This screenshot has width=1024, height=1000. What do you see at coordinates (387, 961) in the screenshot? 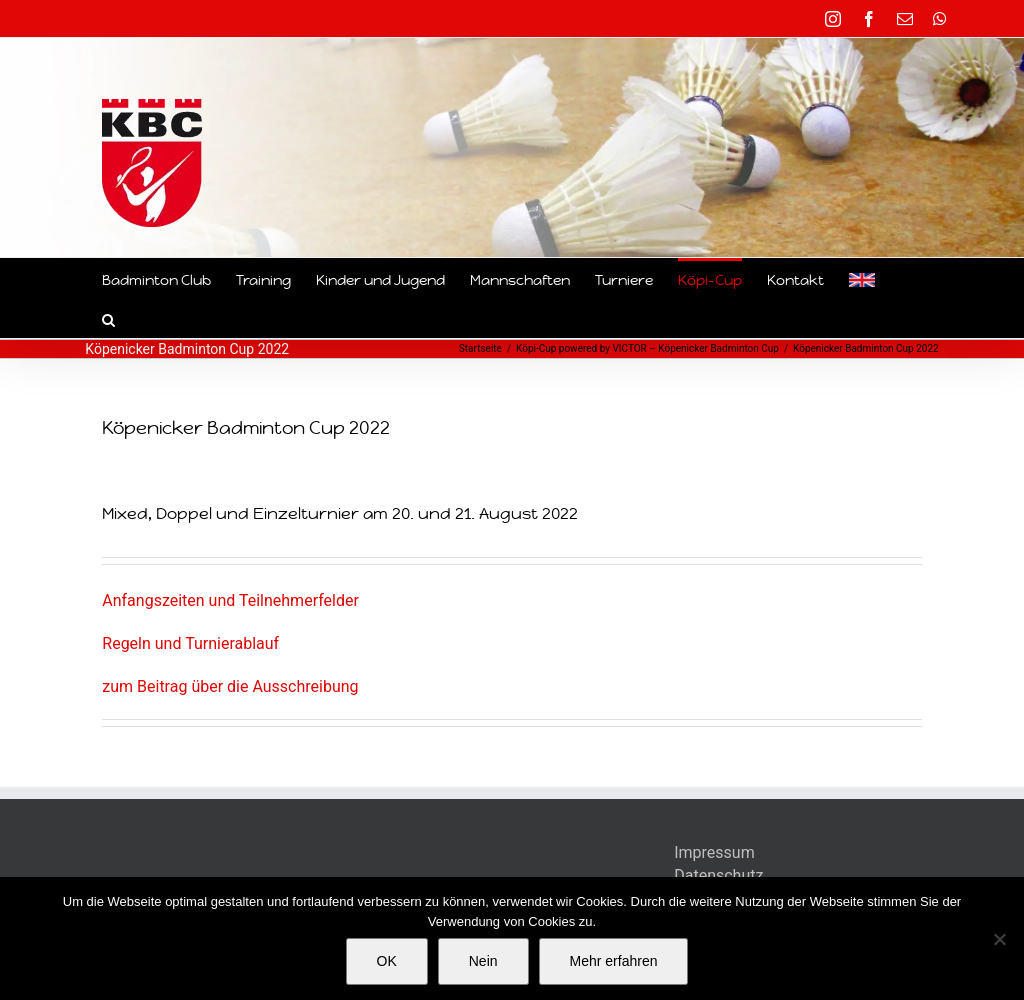
I see `OK` at bounding box center [387, 961].